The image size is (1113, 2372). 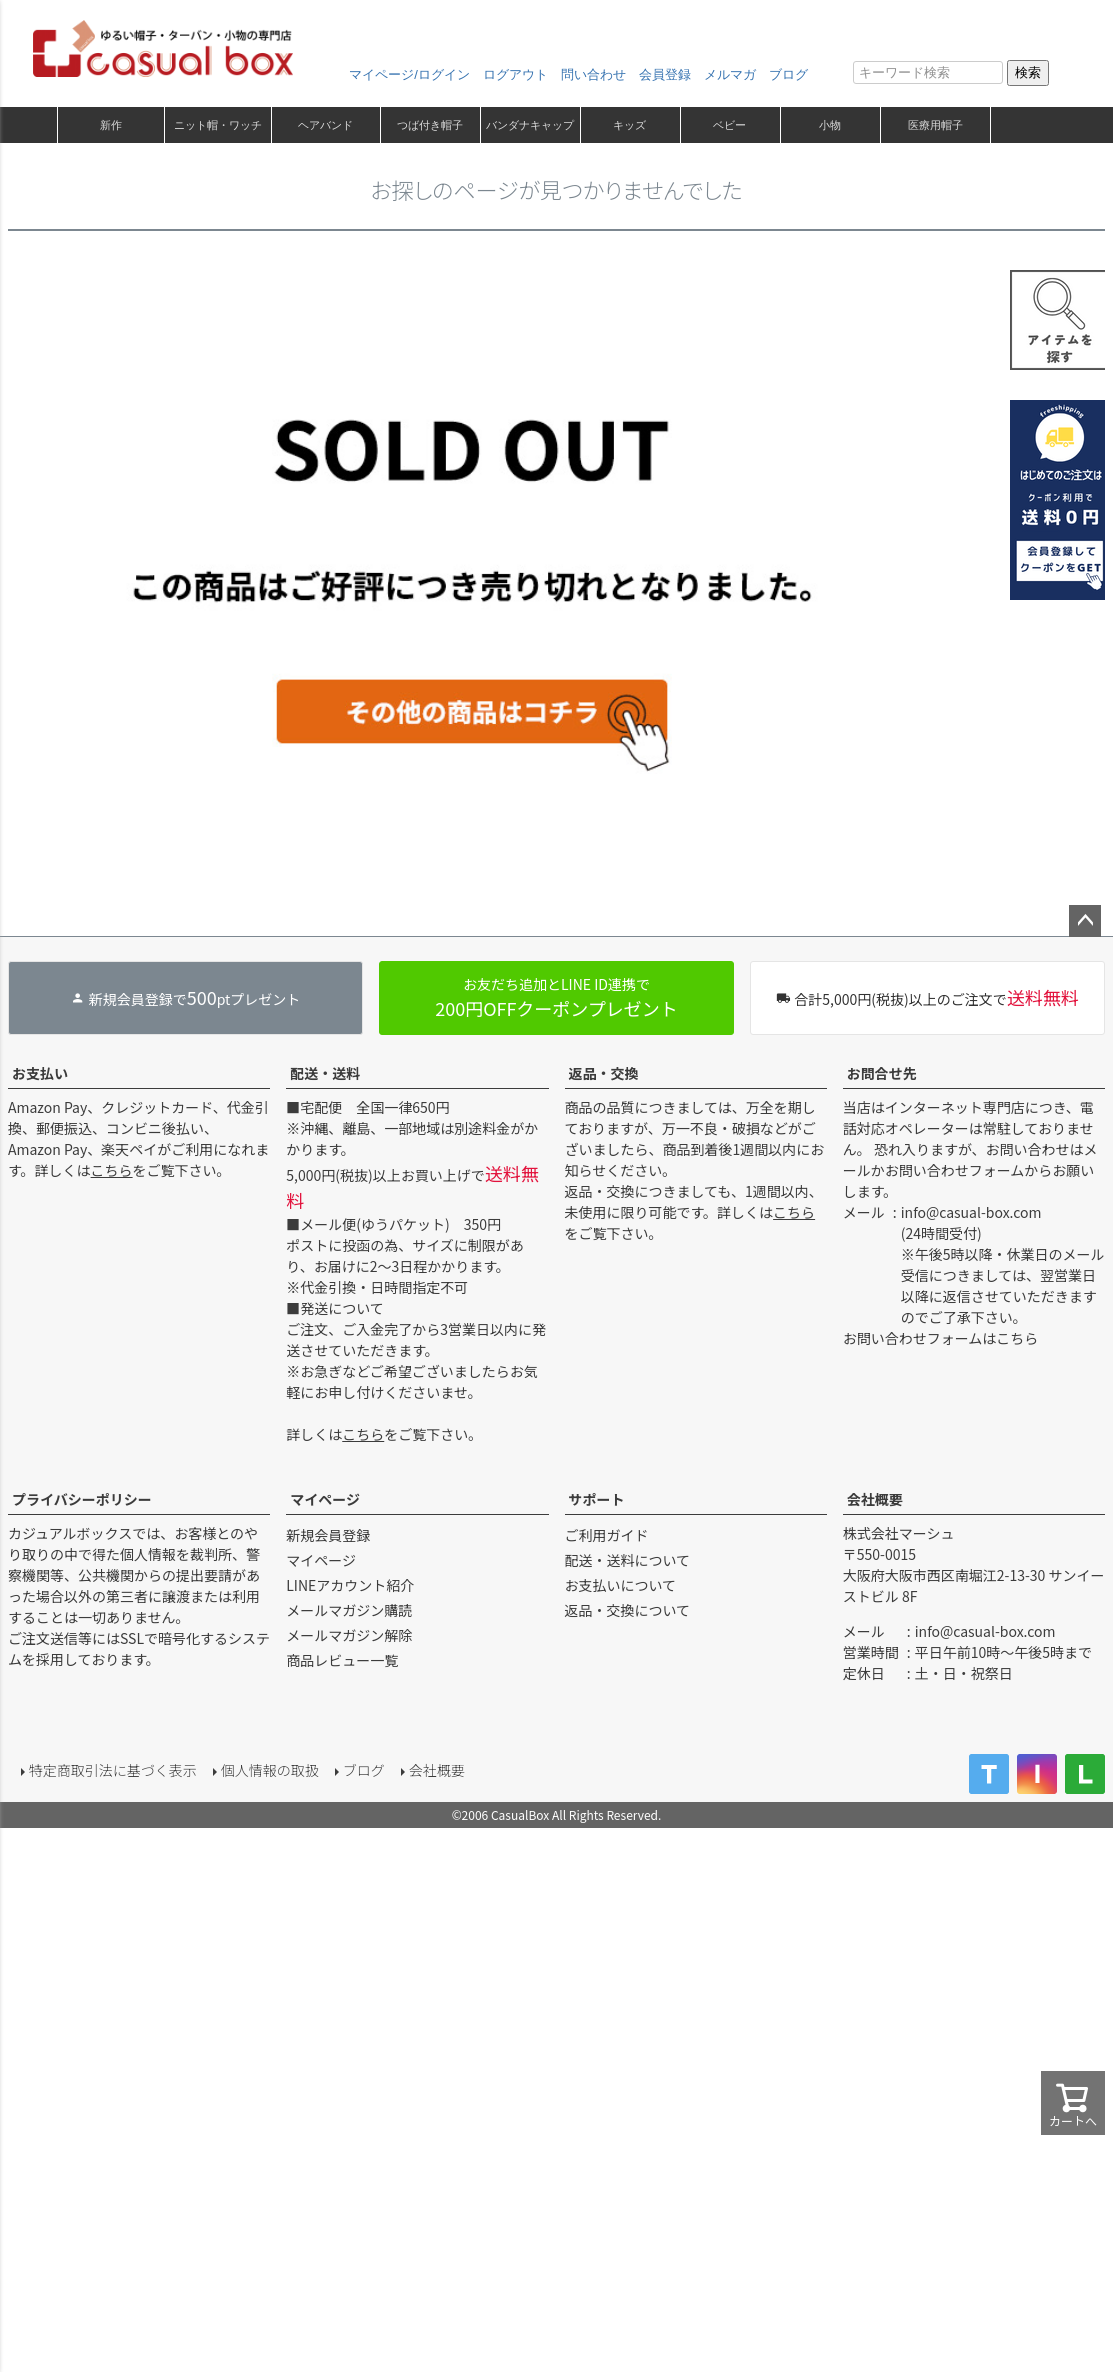 What do you see at coordinates (882, 1073) in the screenshot?
I see `お問合せ先` at bounding box center [882, 1073].